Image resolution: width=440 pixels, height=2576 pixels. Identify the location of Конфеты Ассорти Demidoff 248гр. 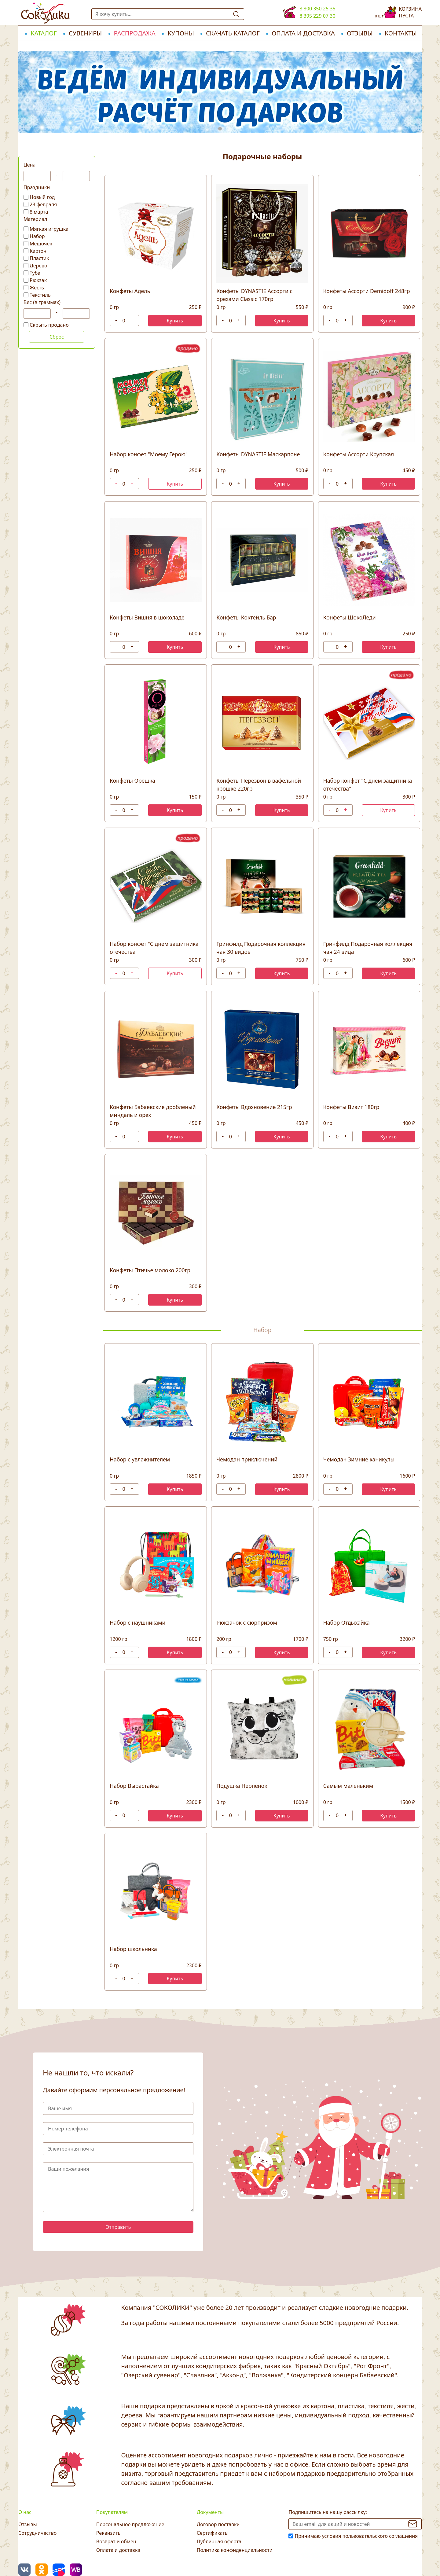
(366, 291).